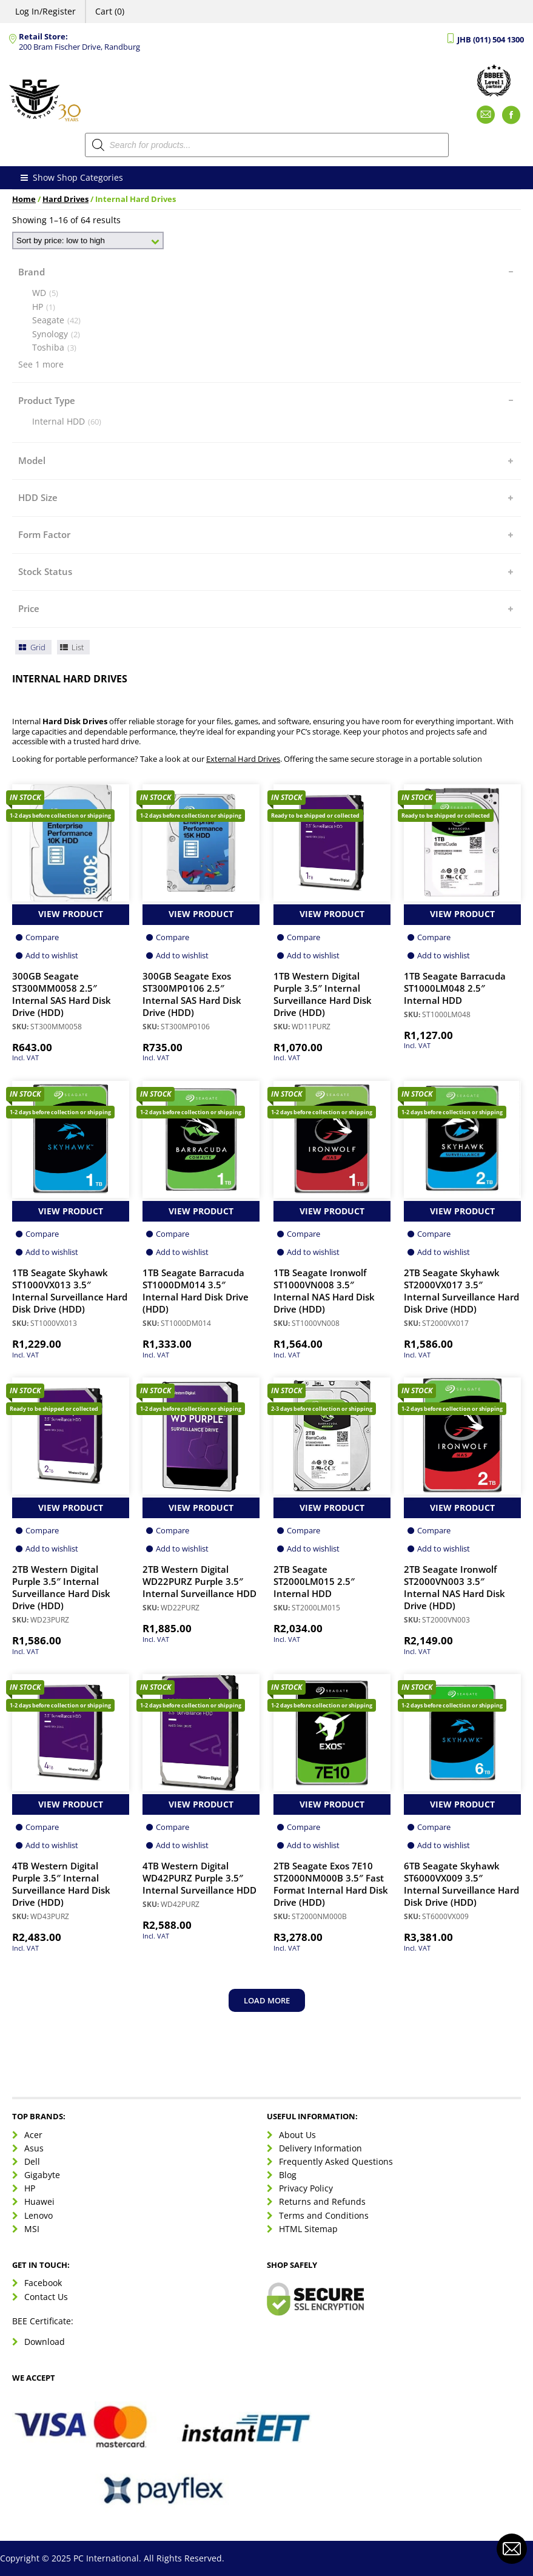 The width and height of the screenshot is (533, 2576). Describe the element at coordinates (267, 2000) in the screenshot. I see `Load more` at that location.